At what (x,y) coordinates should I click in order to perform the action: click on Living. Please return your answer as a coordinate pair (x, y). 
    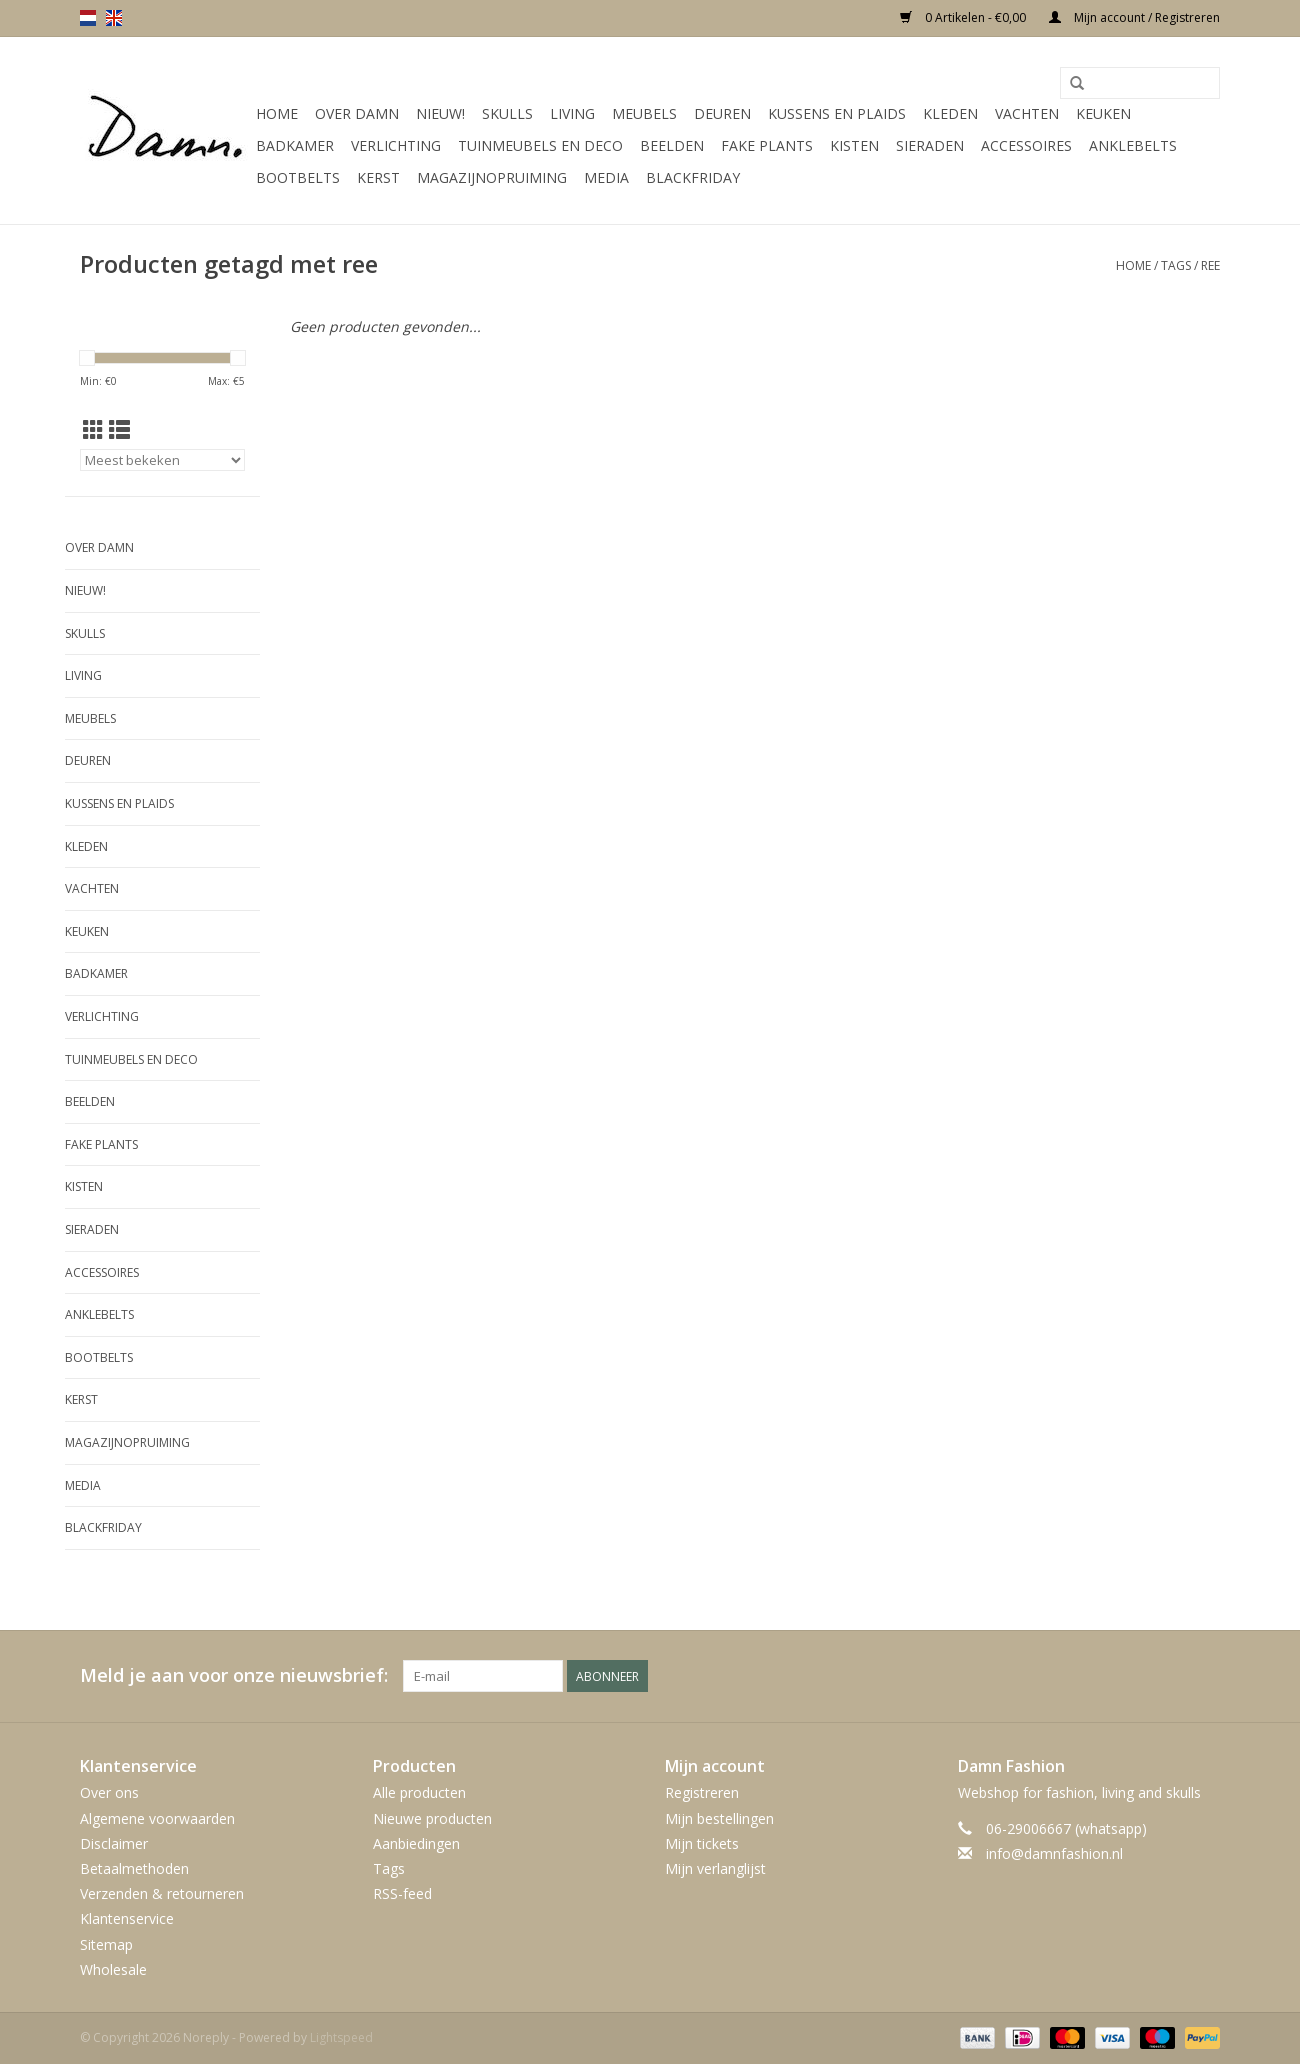
    Looking at the image, I should click on (572, 113).